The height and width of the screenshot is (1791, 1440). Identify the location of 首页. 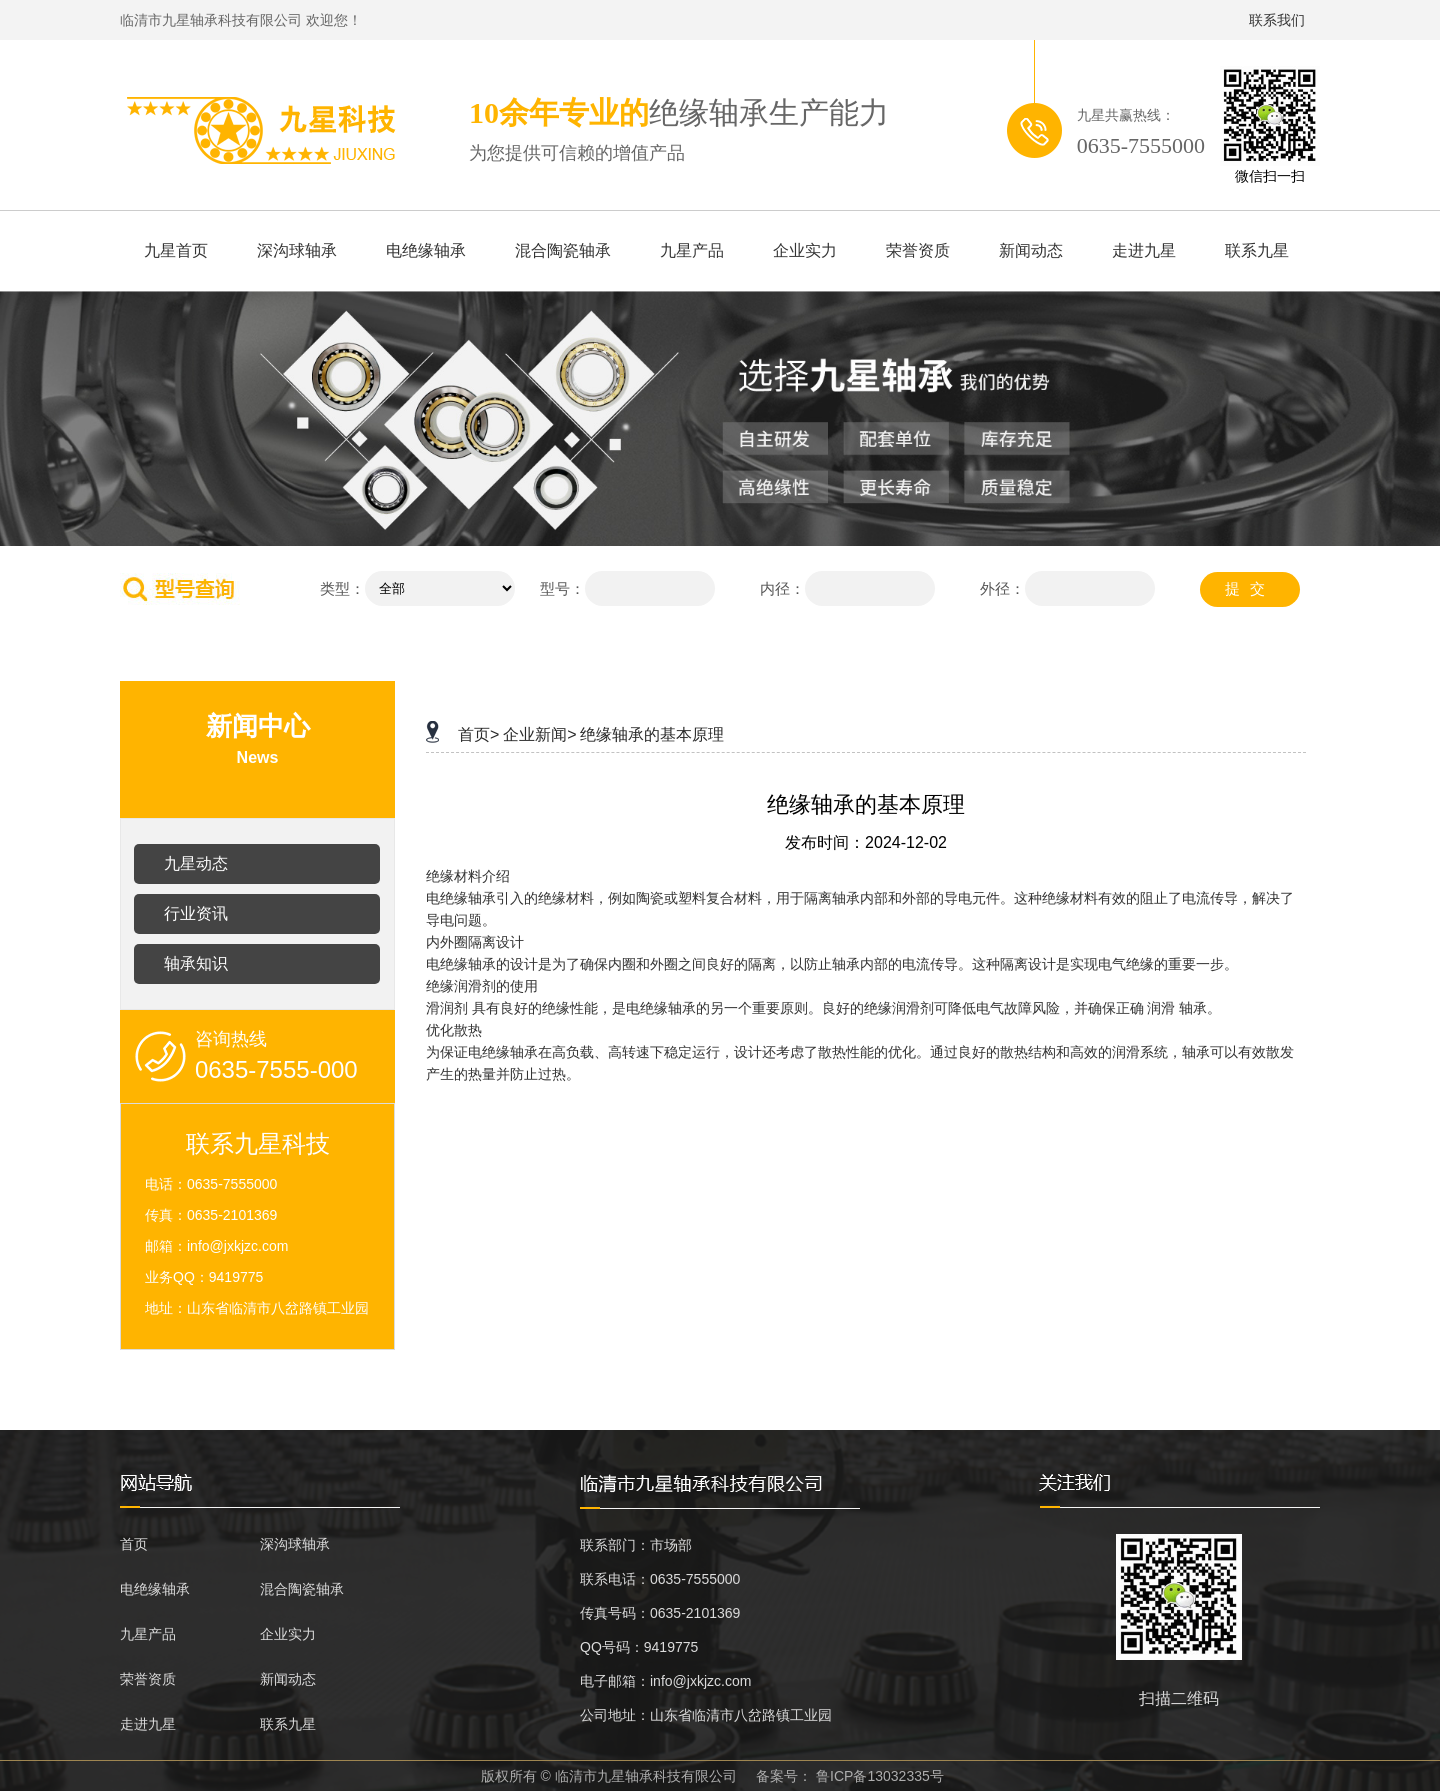
(134, 1544).